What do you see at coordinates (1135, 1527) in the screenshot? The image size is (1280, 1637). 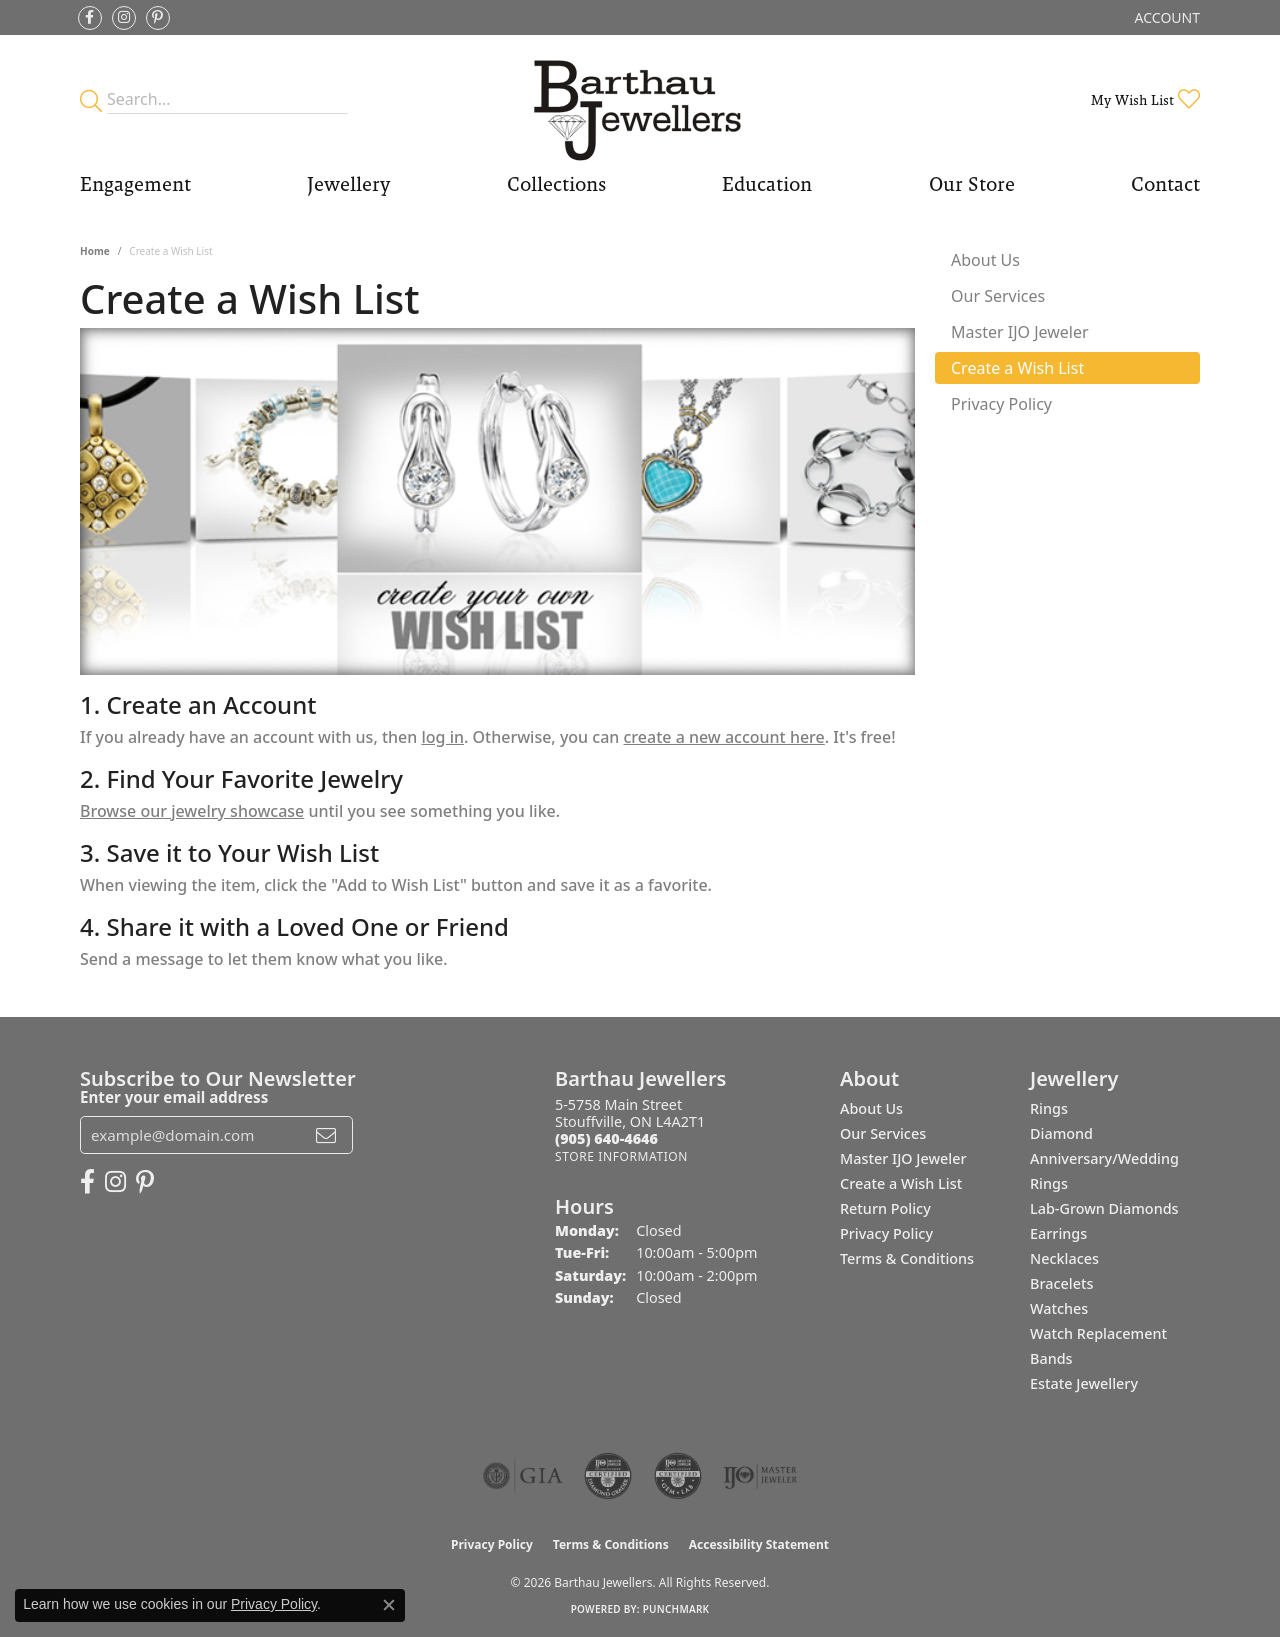 I see `[complementary]` at bounding box center [1135, 1527].